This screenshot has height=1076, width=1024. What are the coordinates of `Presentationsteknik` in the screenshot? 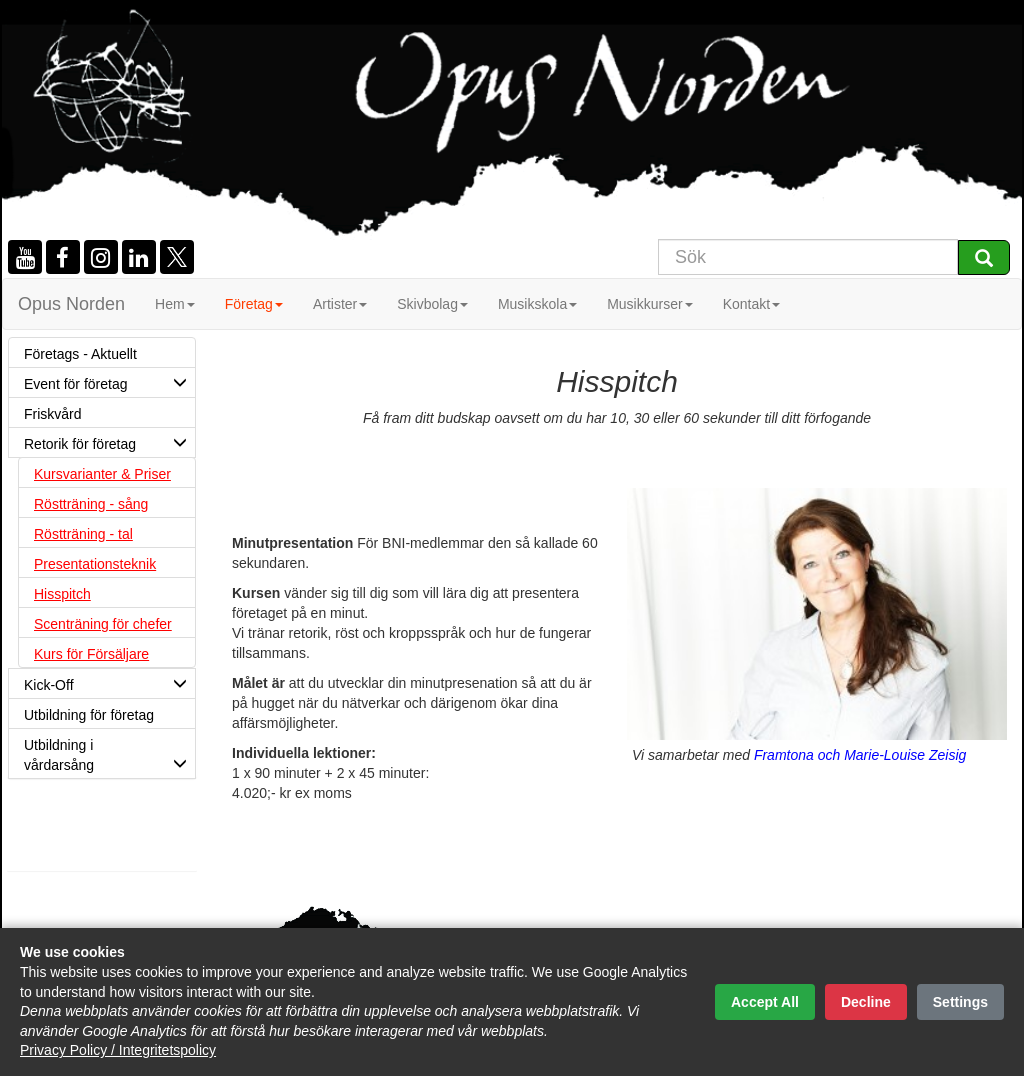 It's located at (95, 564).